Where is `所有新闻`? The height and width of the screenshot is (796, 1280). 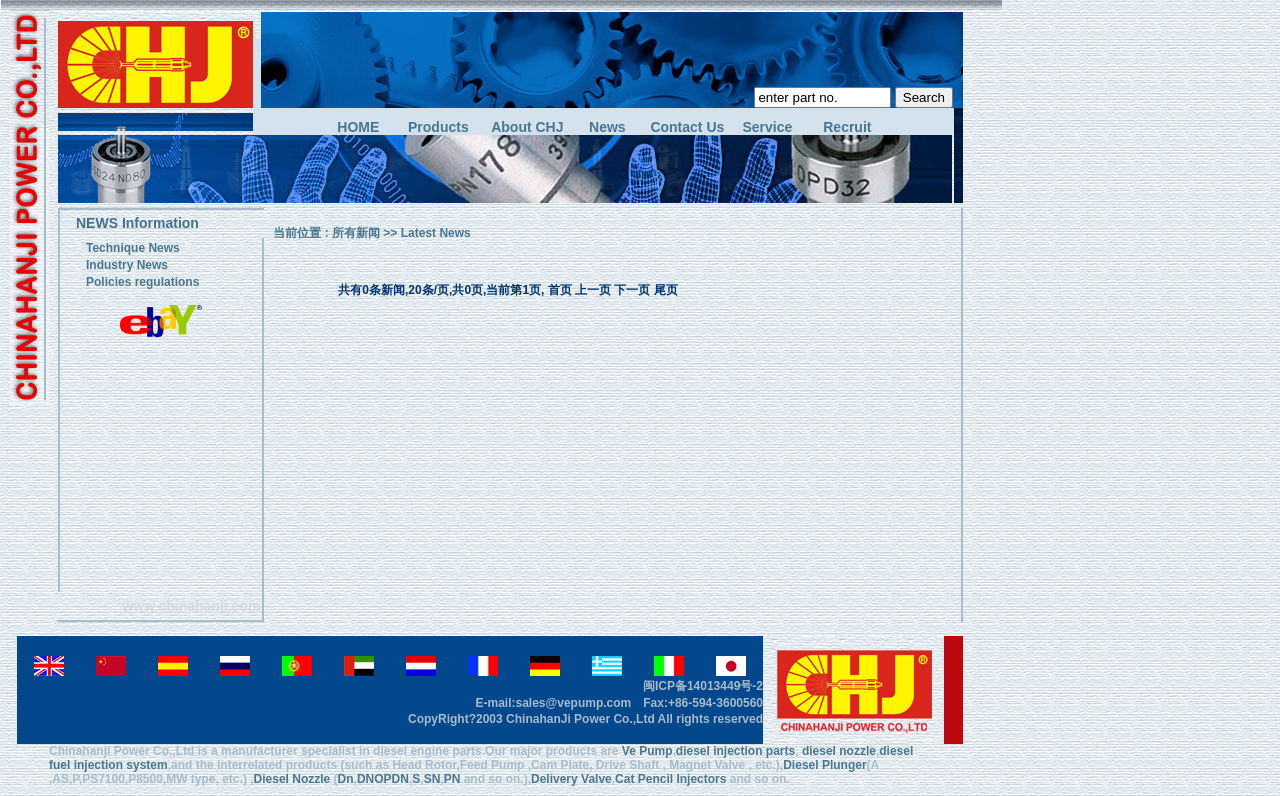 所有新闻 is located at coordinates (356, 233).